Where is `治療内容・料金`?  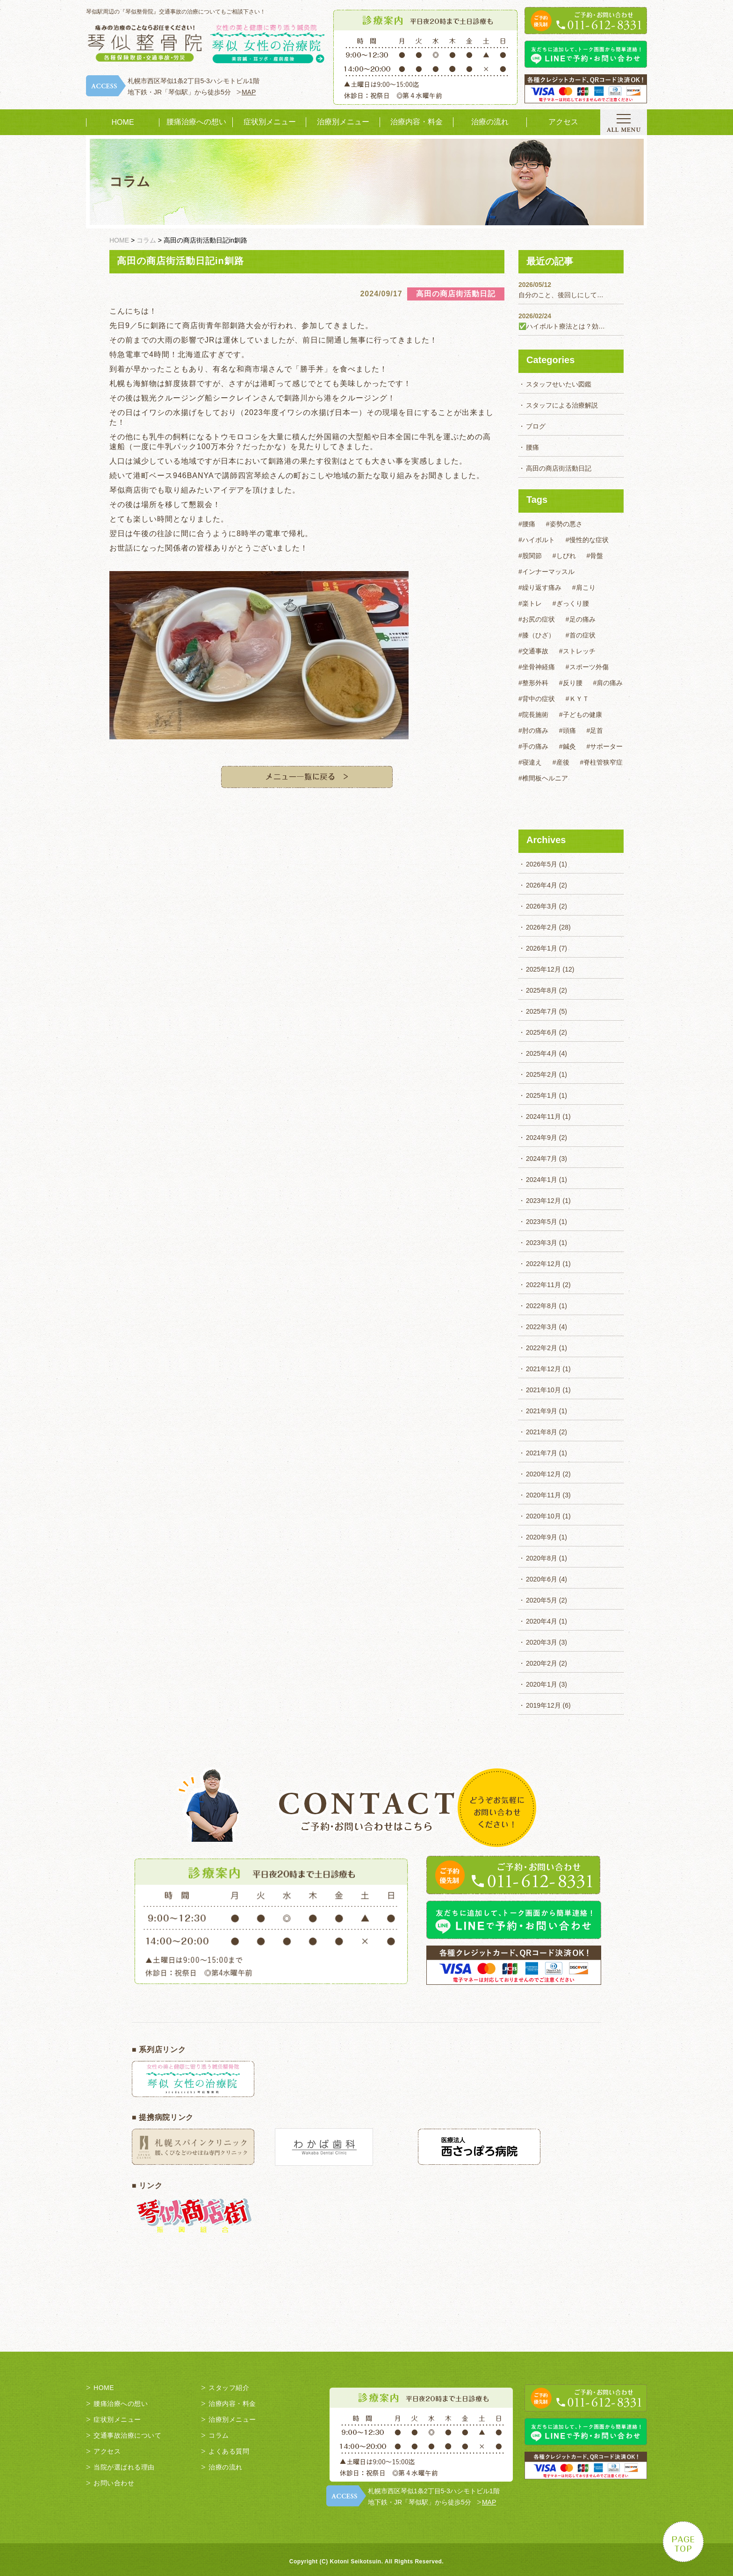
治療内容・料金 is located at coordinates (416, 122).